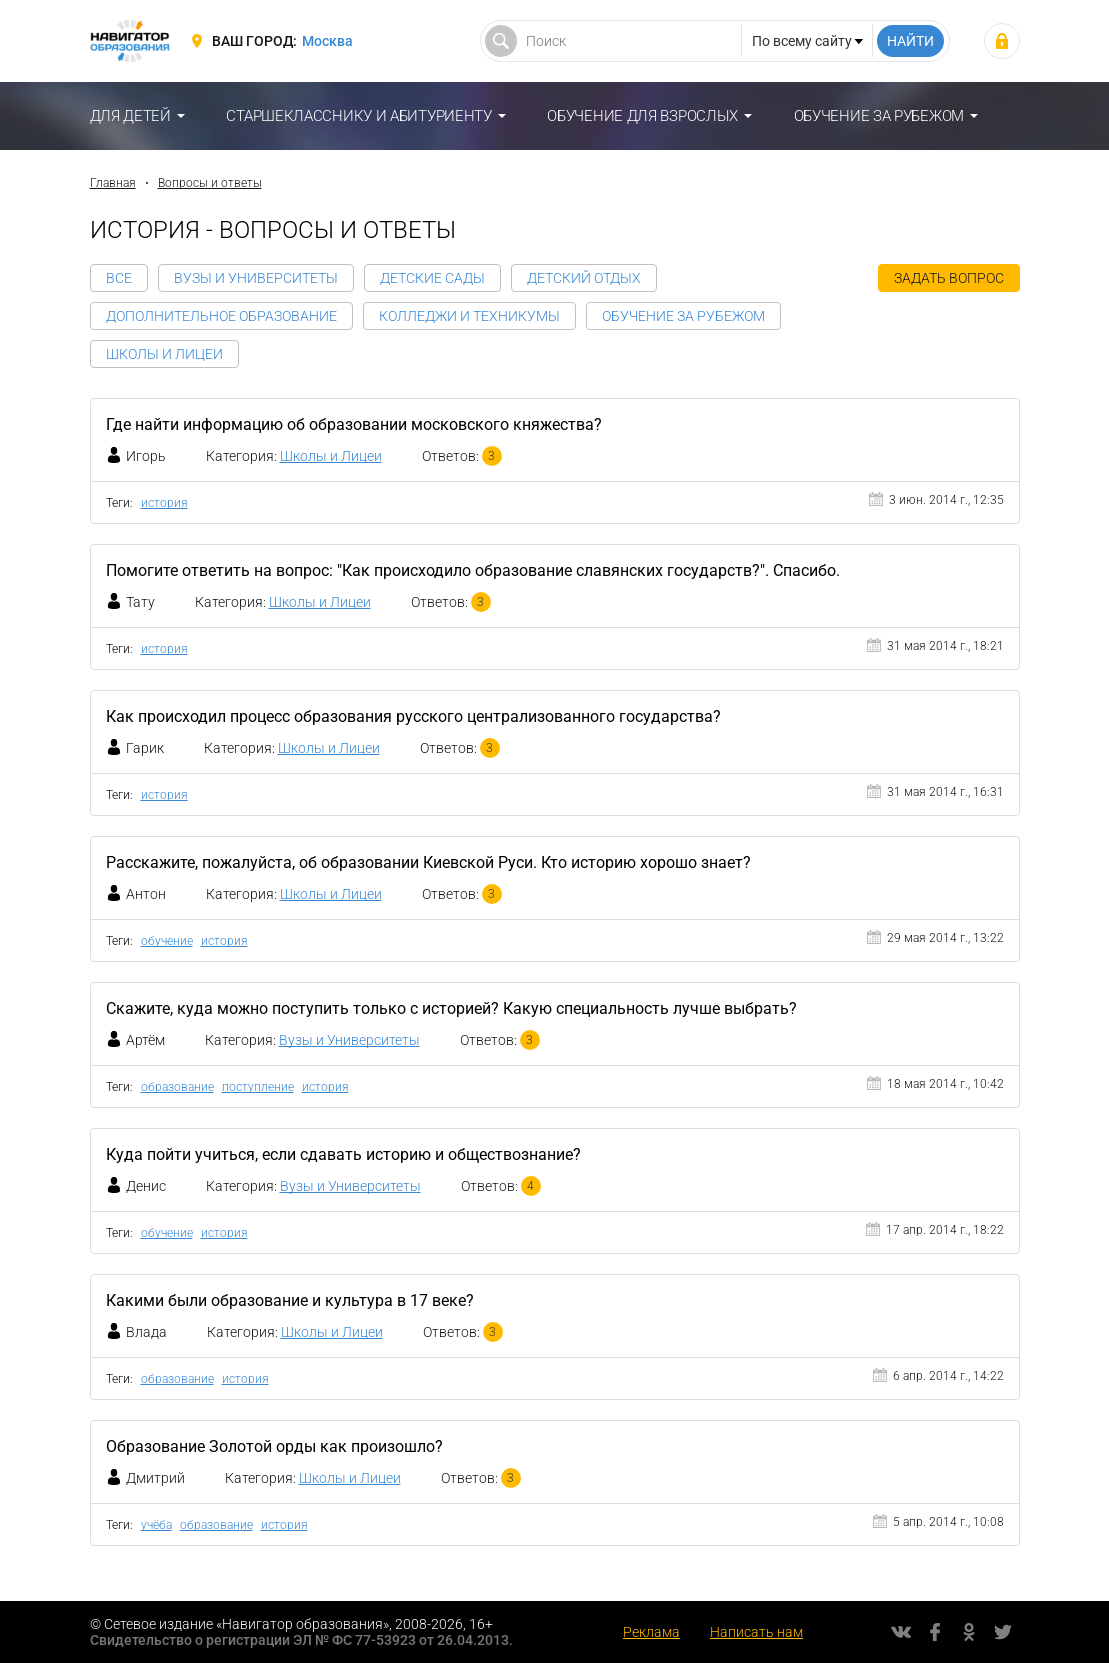 This screenshot has height=1663, width=1109. I want to click on Задать вопрос, so click(949, 278).